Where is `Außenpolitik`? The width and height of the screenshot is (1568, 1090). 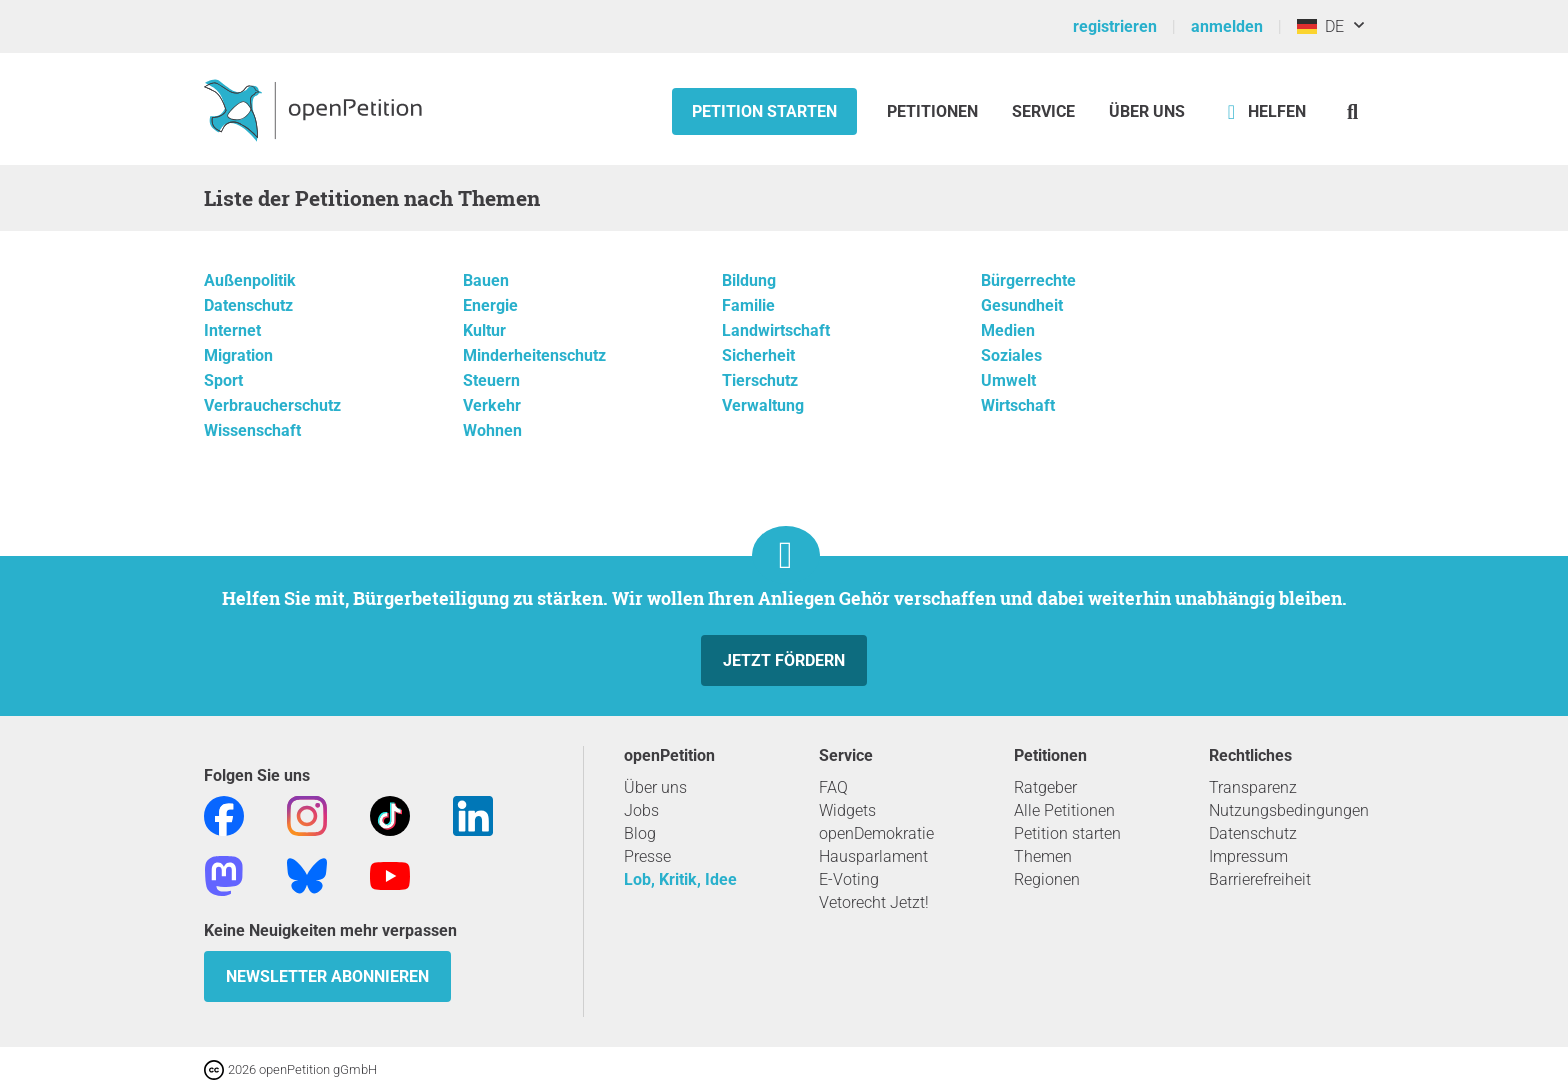 Außenpolitik is located at coordinates (250, 280).